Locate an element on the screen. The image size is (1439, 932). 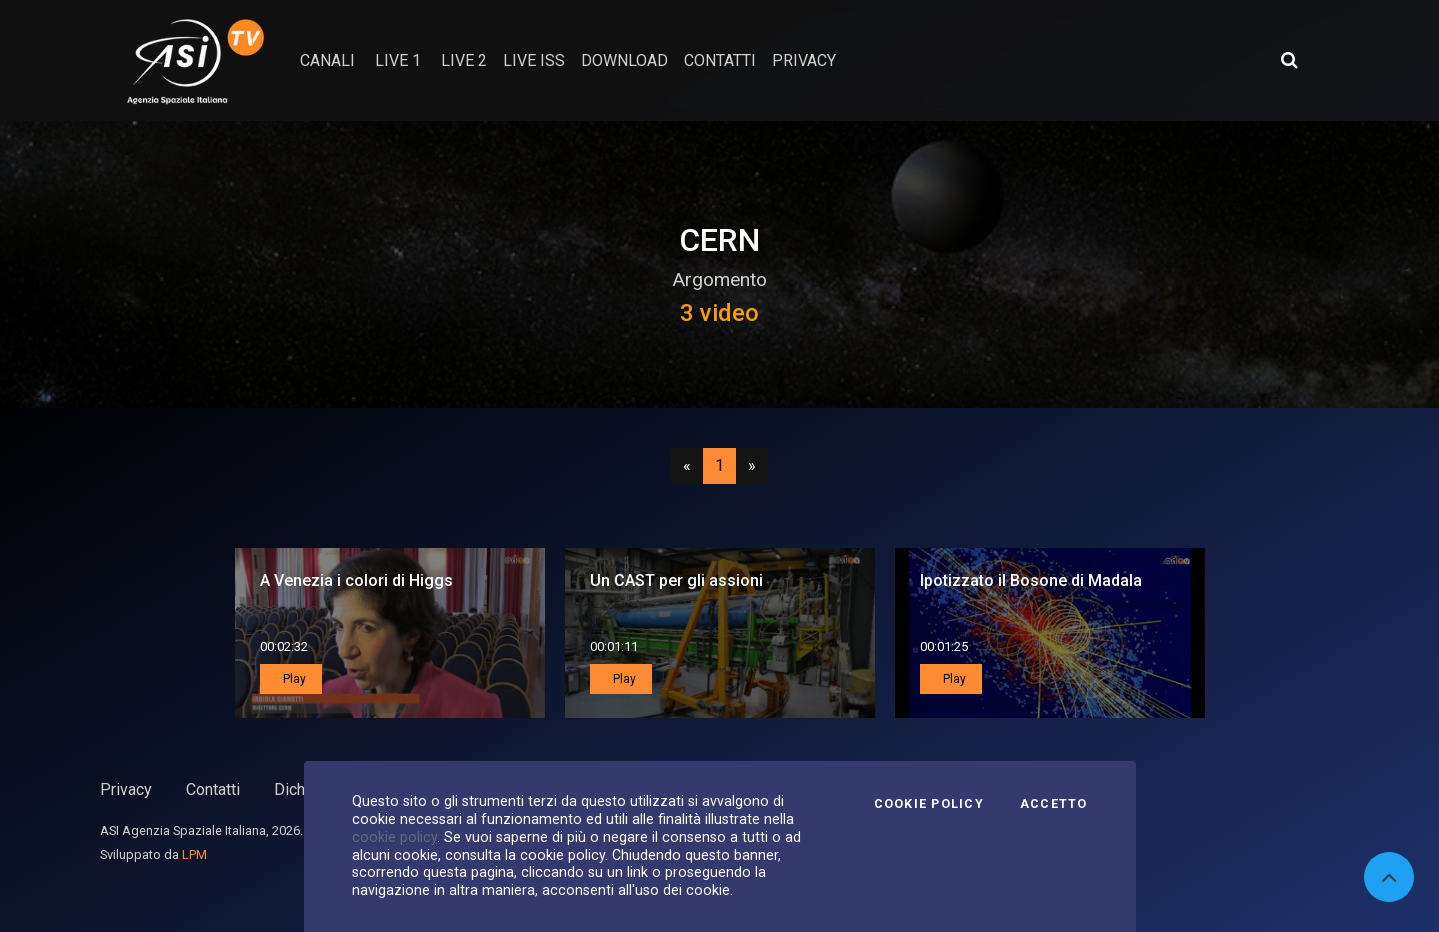
Privacy is located at coordinates (126, 789).